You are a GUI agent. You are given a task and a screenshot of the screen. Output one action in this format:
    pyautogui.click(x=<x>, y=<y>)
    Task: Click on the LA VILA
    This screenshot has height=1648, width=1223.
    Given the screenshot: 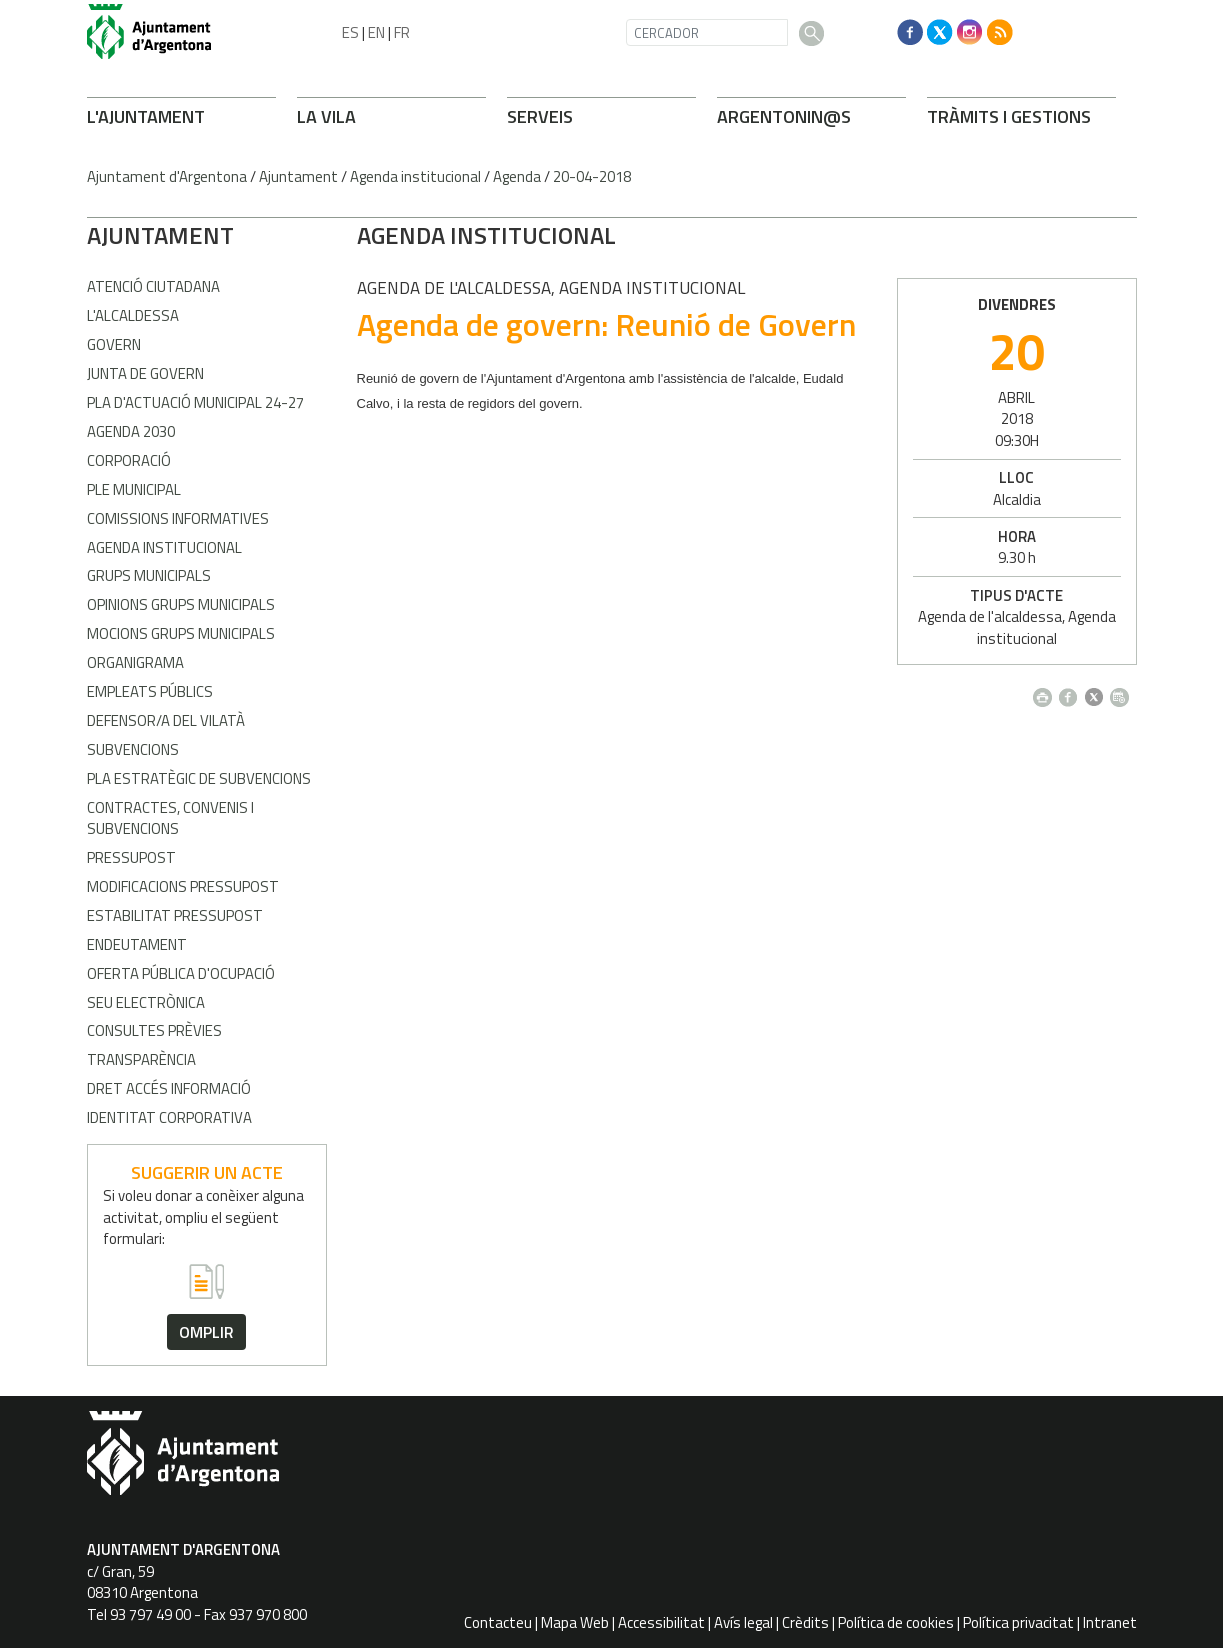 What is the action you would take?
    pyautogui.click(x=326, y=116)
    